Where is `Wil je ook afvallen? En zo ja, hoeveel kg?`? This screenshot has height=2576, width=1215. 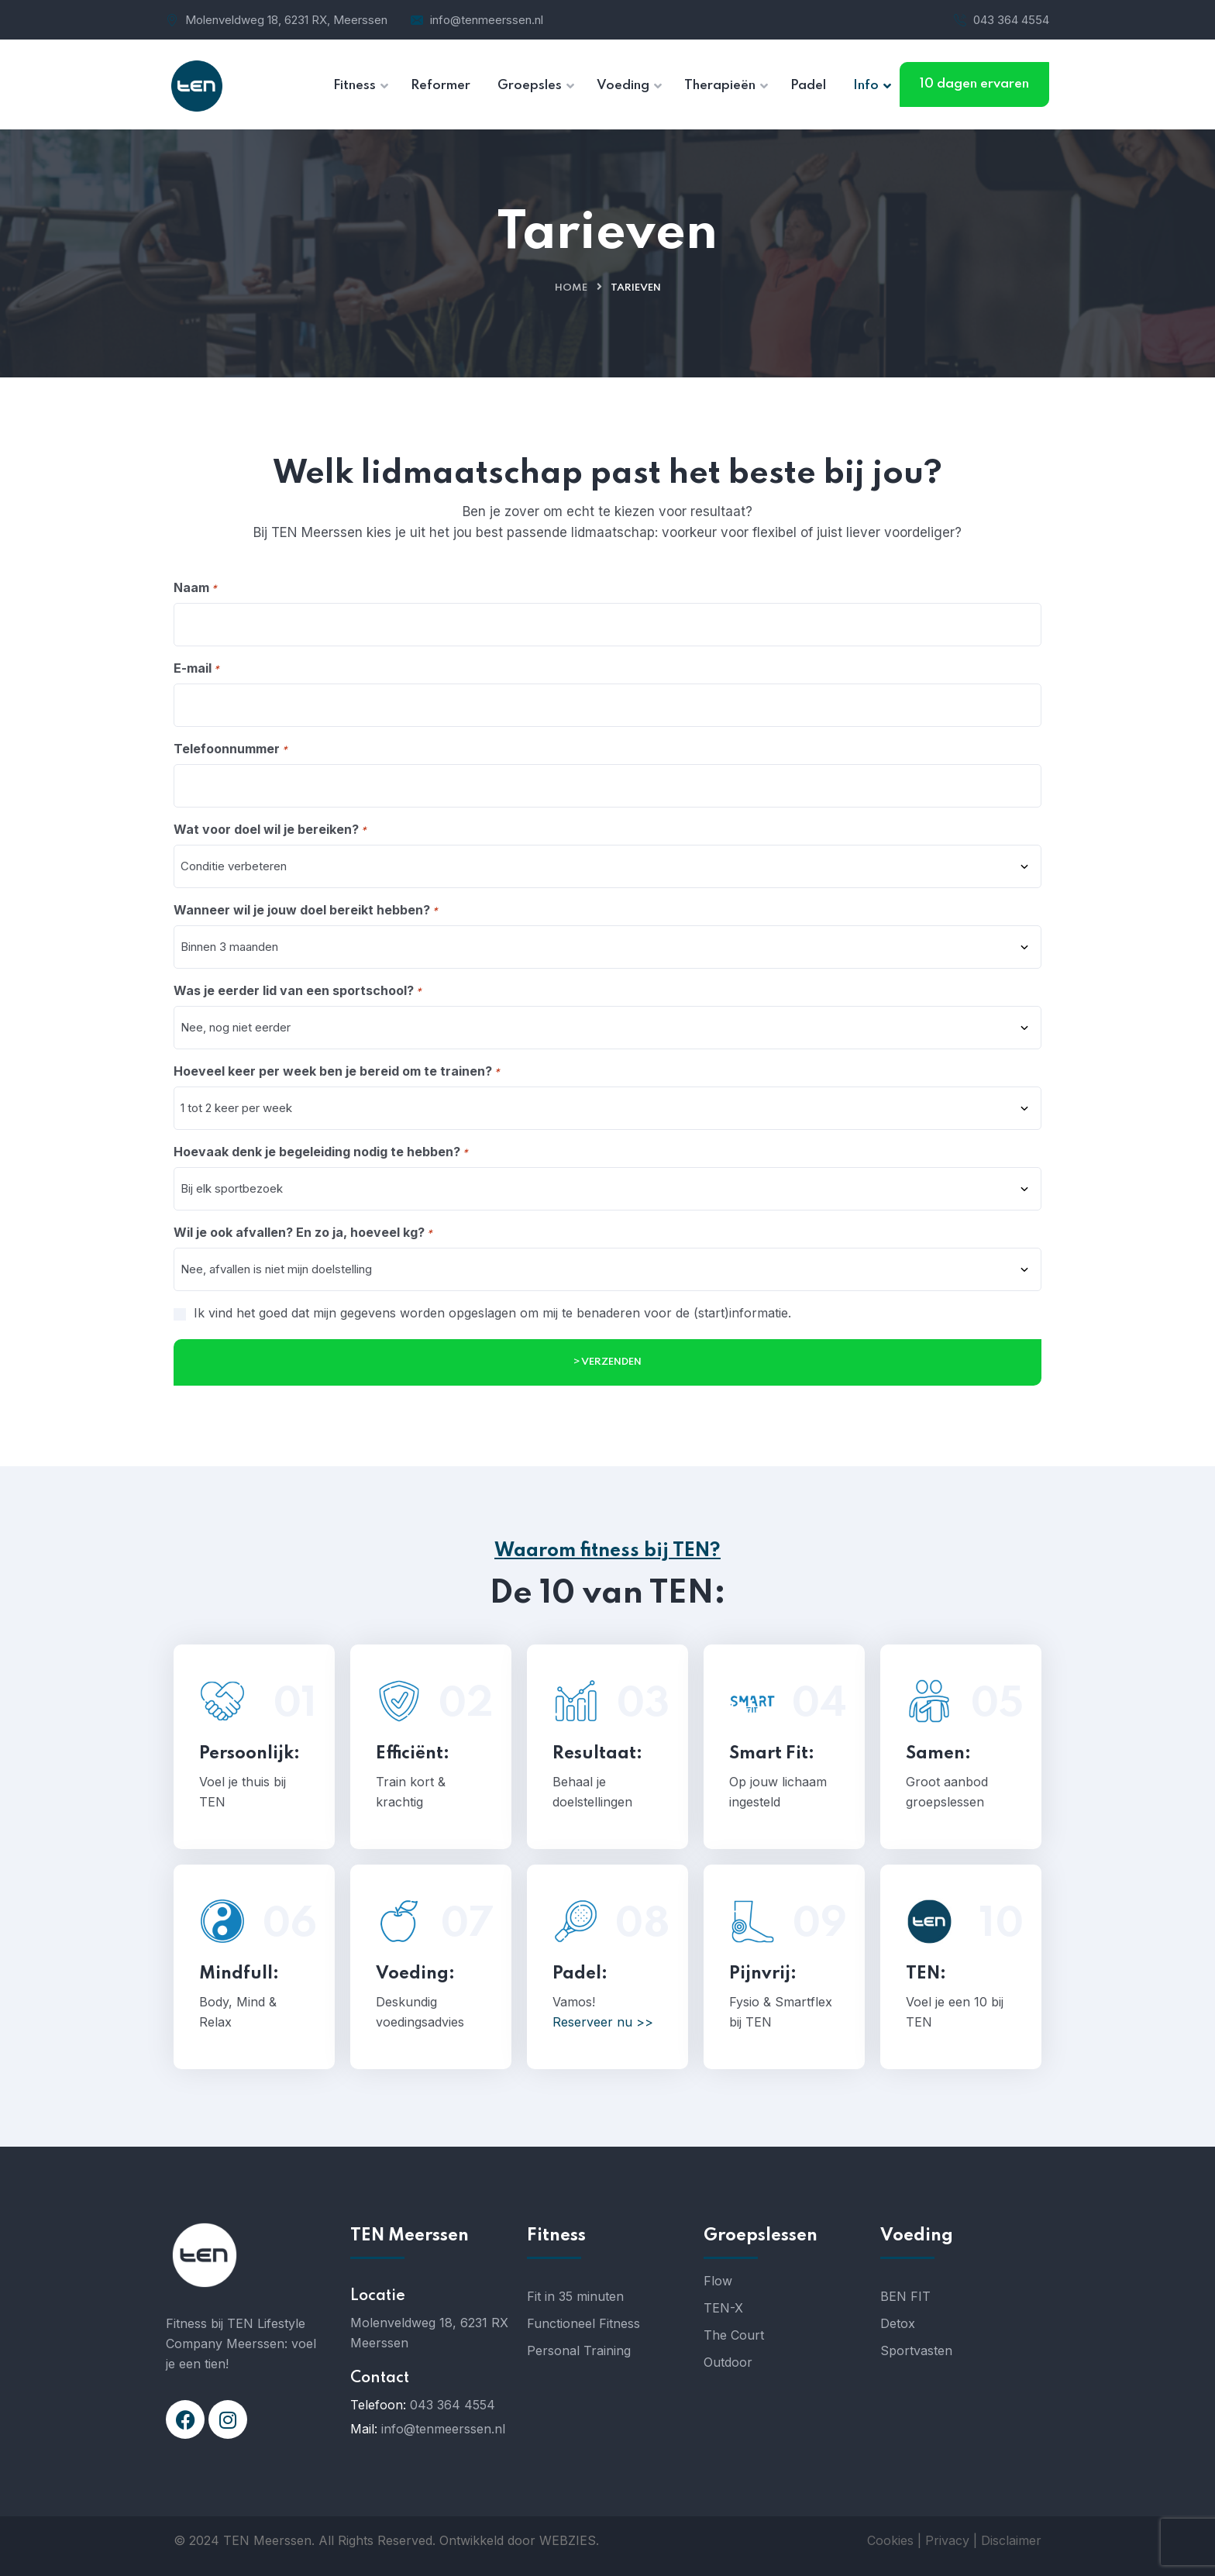
Wil je ook afvallen? En zo ja, hoeveel kg? is located at coordinates (303, 1233).